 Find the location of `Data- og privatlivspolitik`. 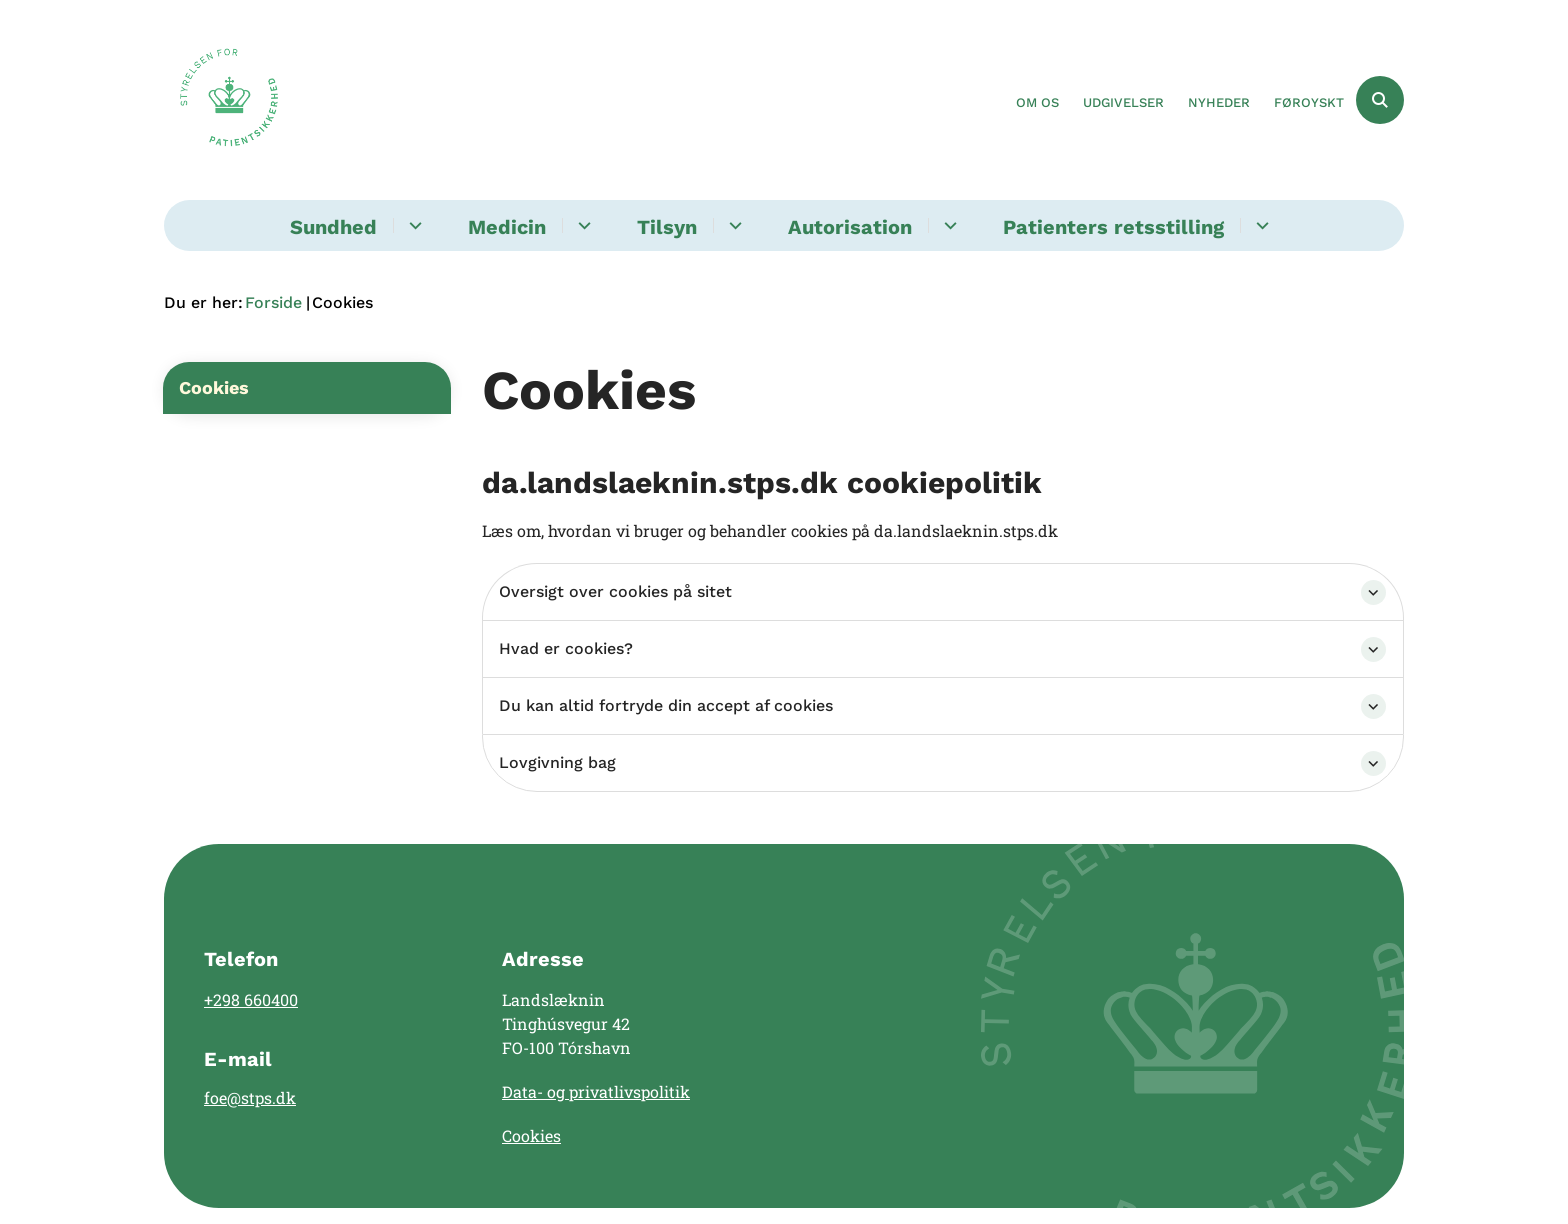

Data- og privatlivspolitik is located at coordinates (596, 1091).